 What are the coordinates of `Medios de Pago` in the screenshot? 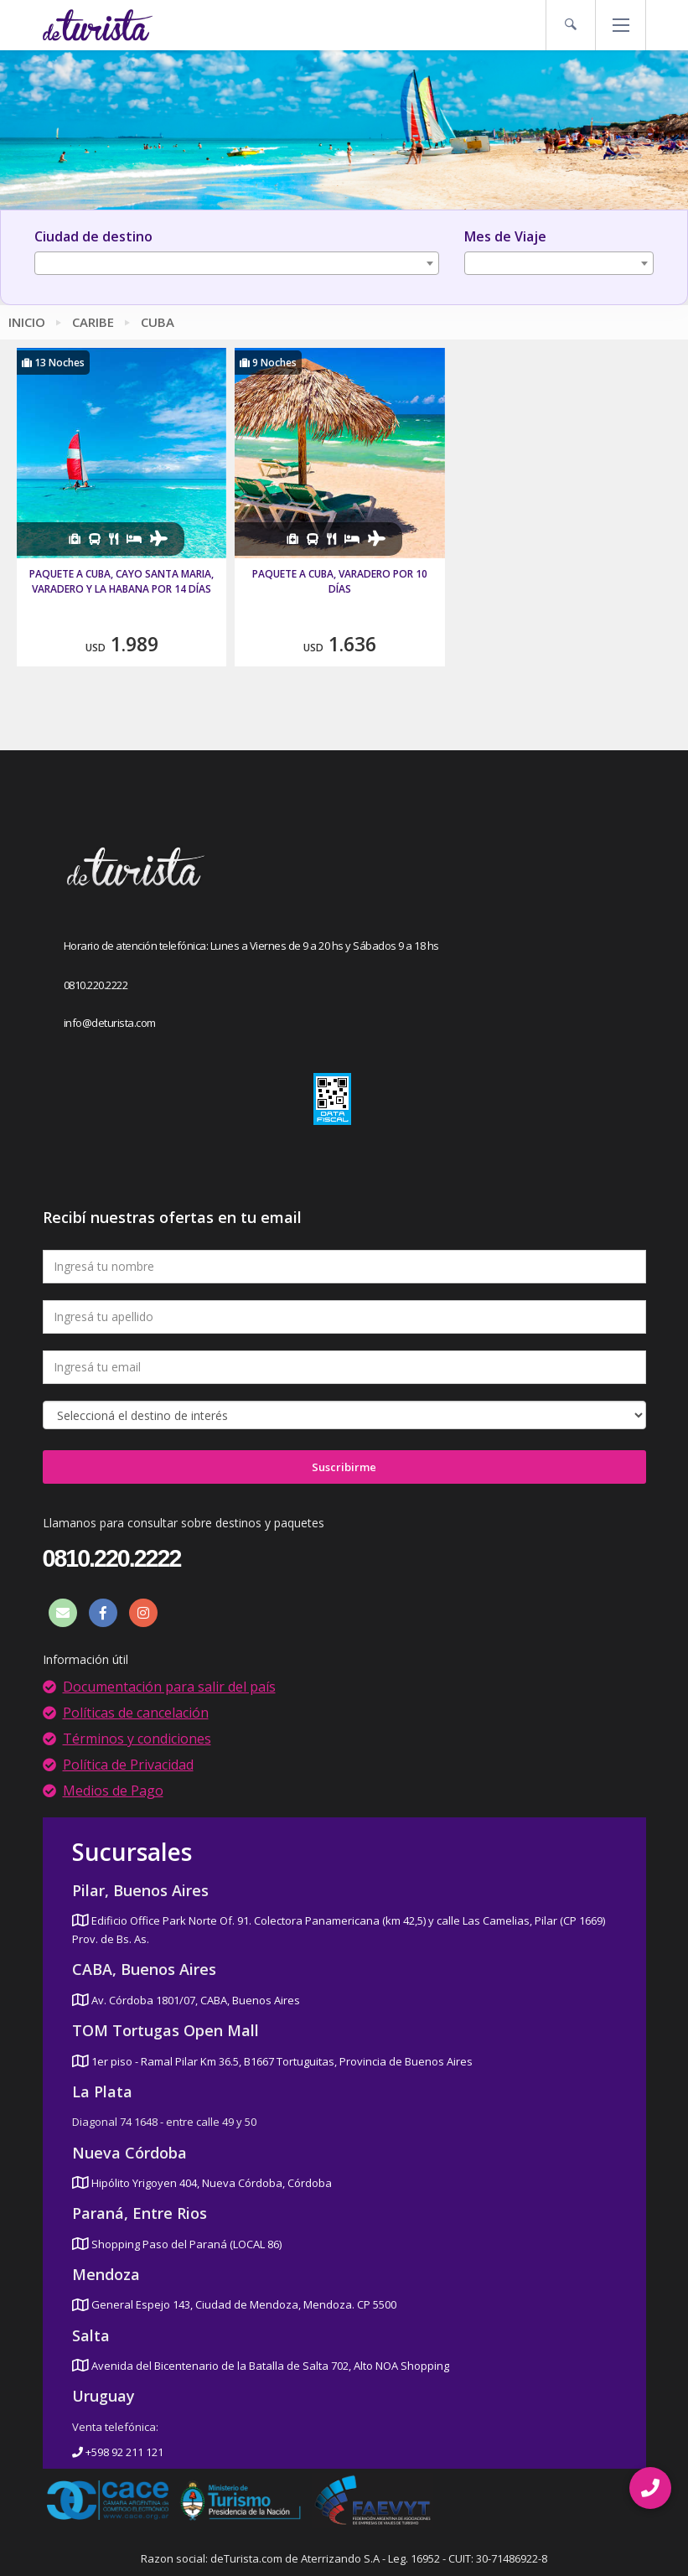 It's located at (113, 1790).